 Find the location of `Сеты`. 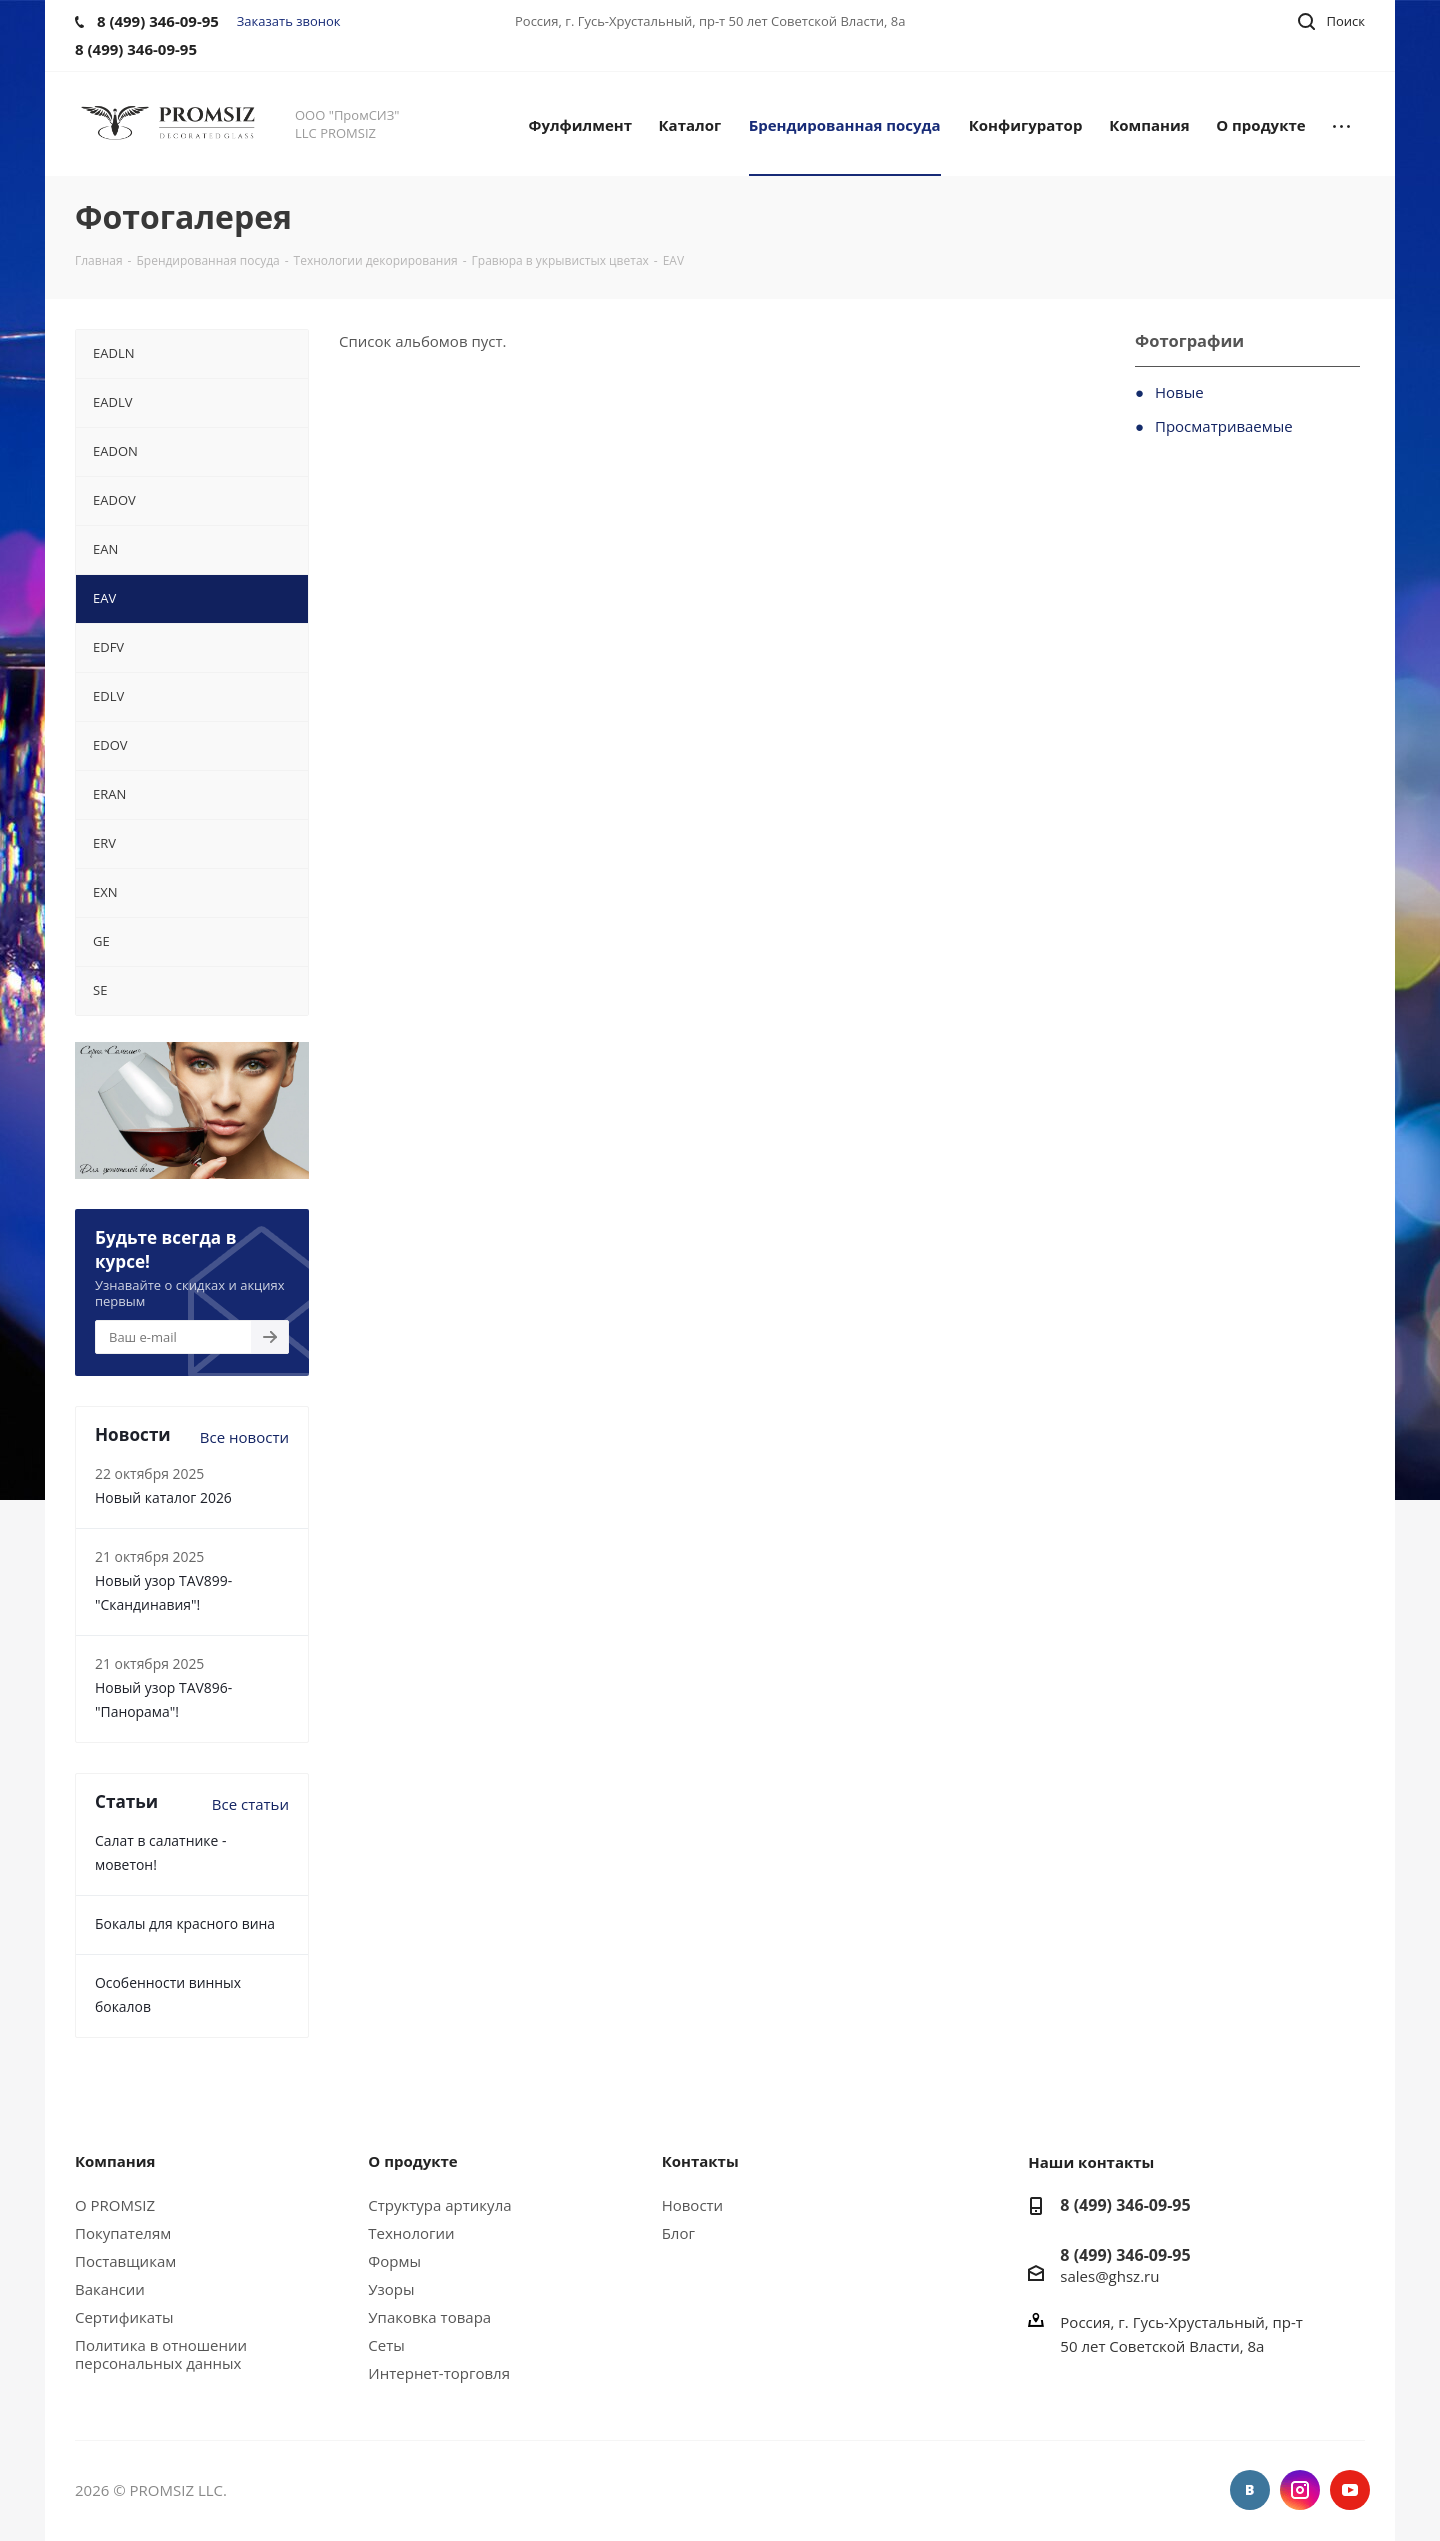

Сеты is located at coordinates (386, 2345).